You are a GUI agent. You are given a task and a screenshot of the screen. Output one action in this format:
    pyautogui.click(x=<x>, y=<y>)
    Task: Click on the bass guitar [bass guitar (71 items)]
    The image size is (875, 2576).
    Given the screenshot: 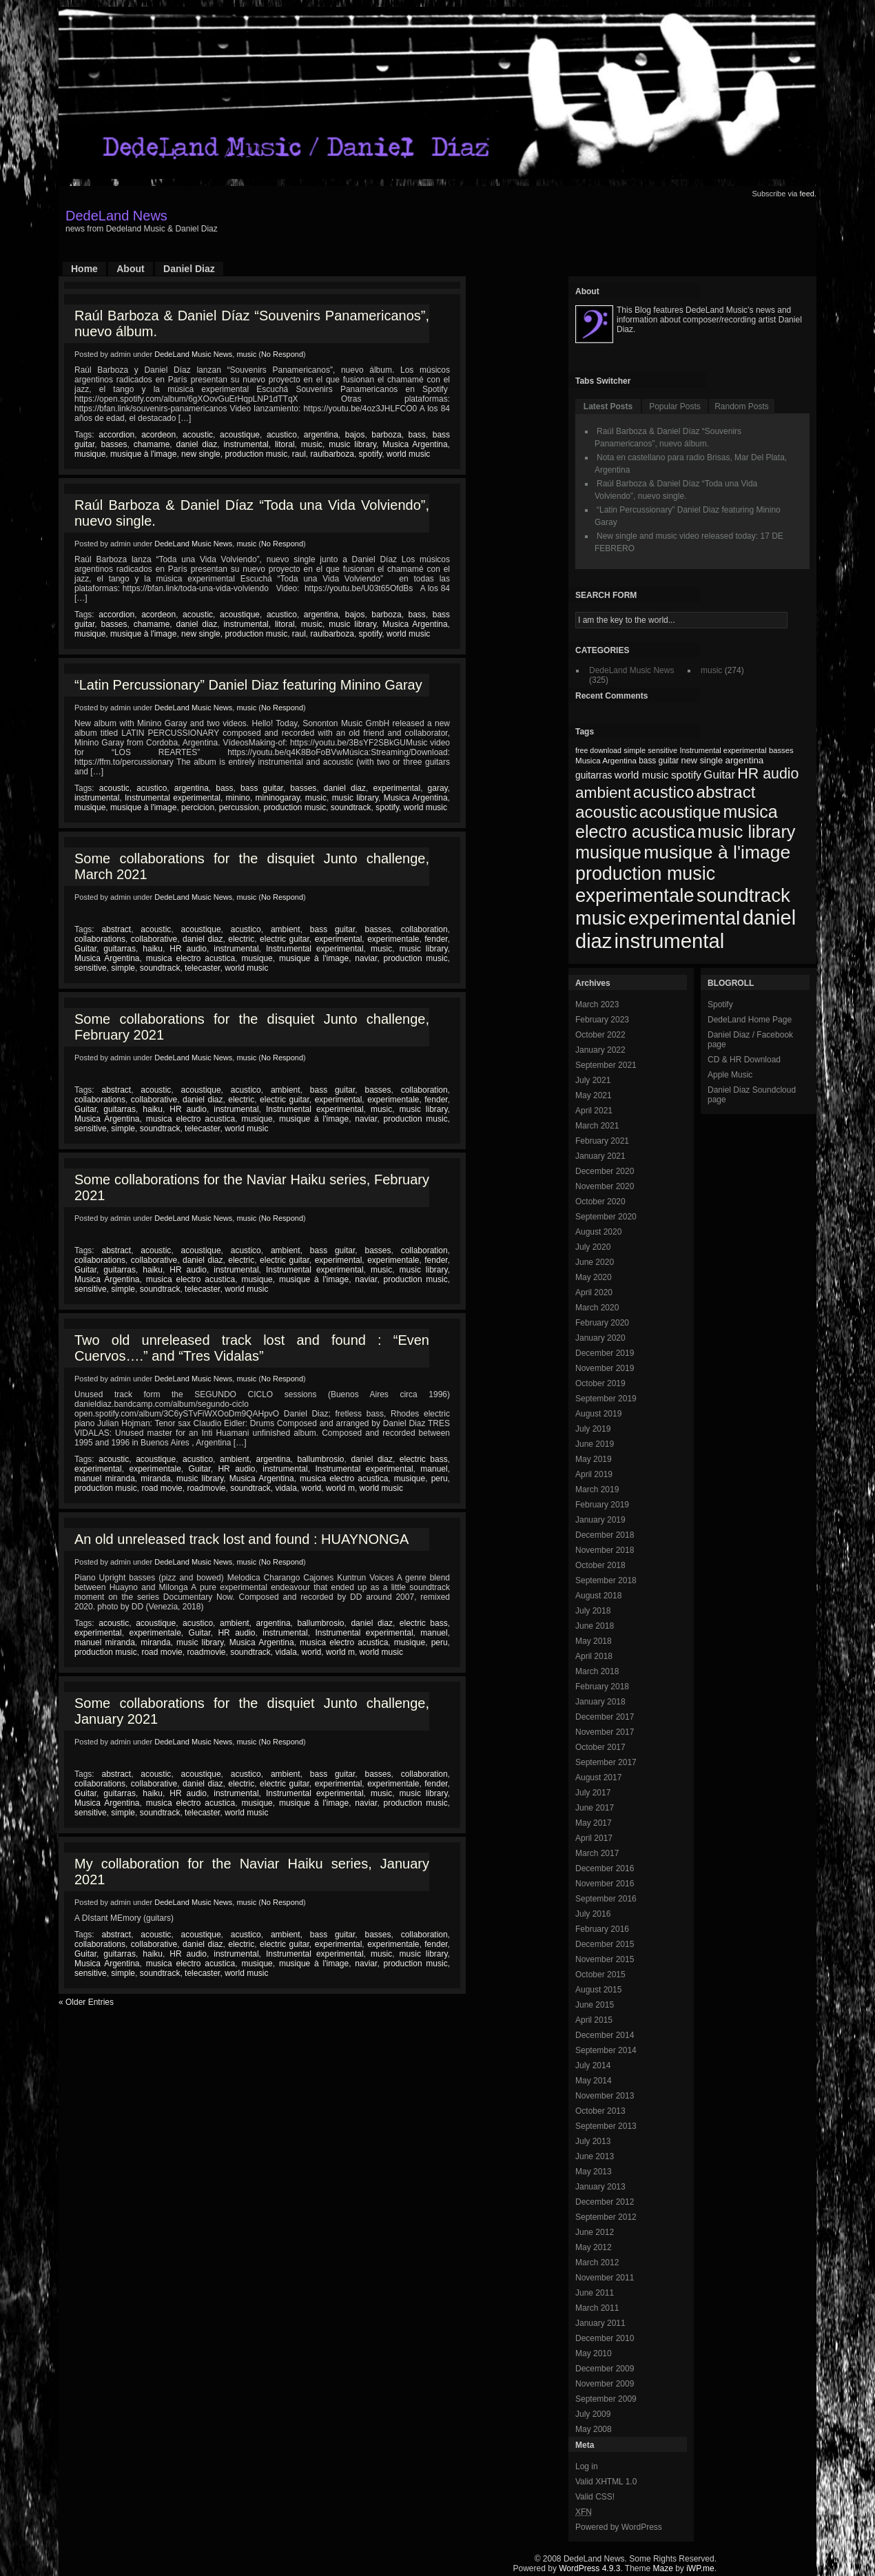 What is the action you would take?
    pyautogui.click(x=659, y=760)
    